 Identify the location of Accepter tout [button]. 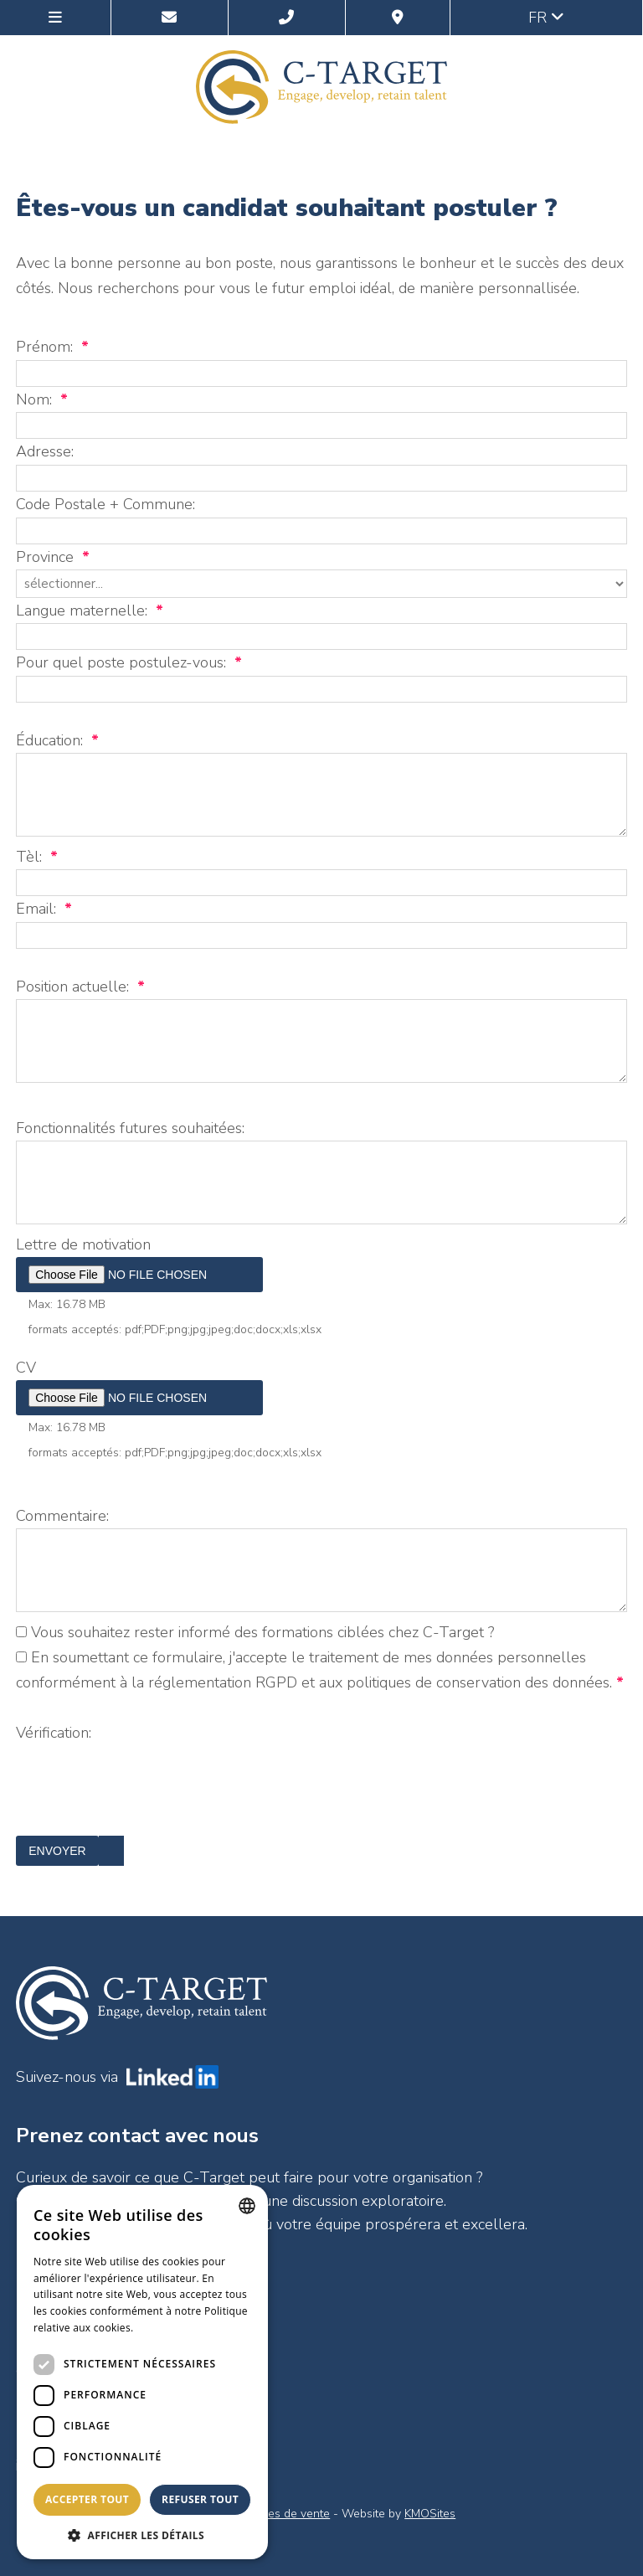
(87, 2499).